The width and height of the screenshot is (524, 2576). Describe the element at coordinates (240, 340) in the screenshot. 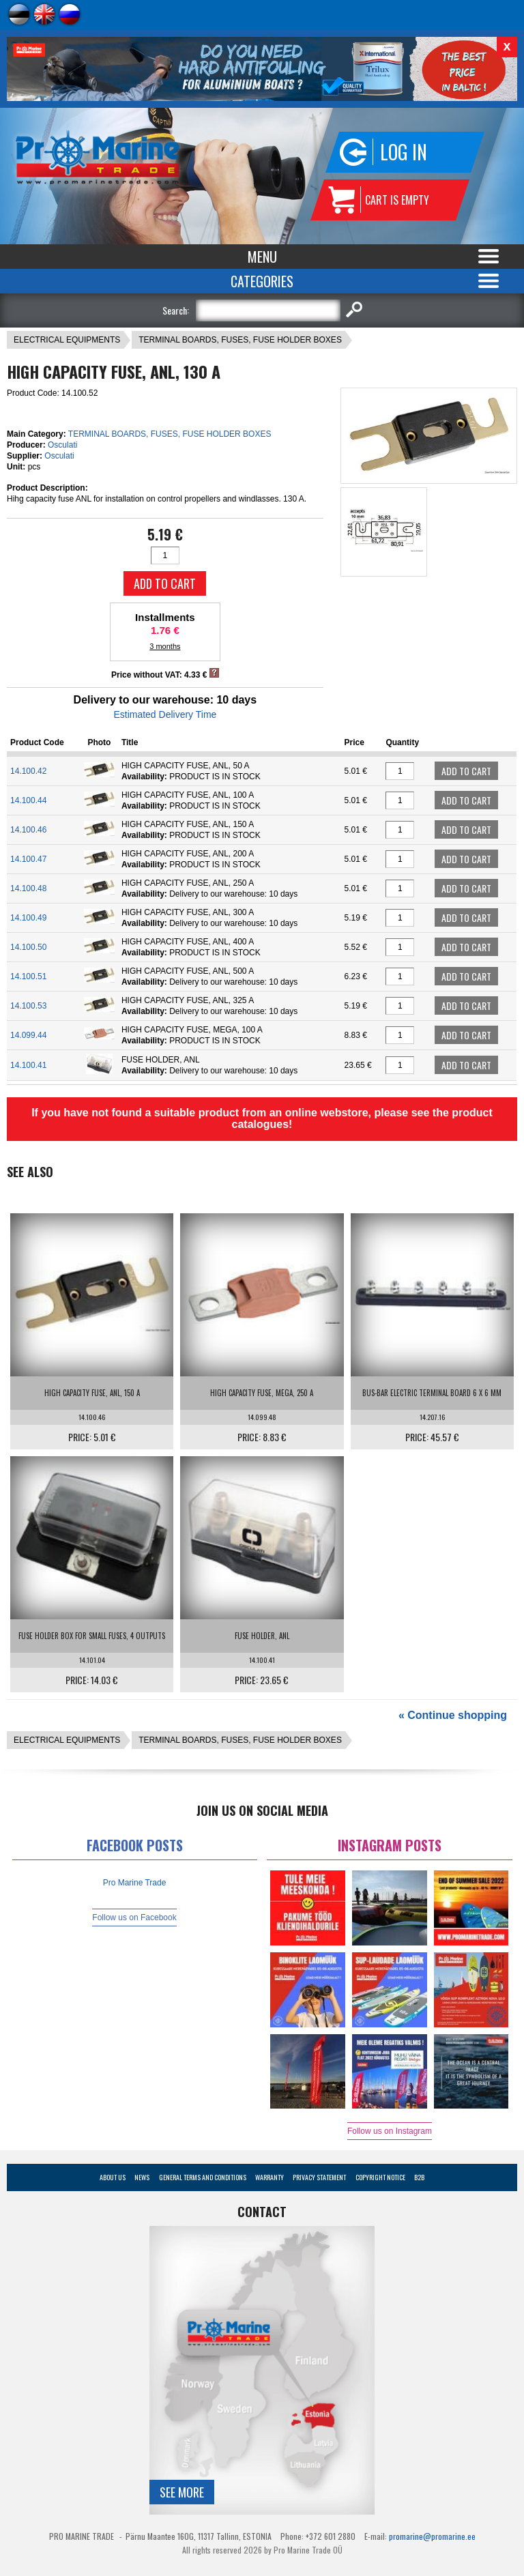

I see `TERMINAL BOARDS, FUSES, FUSE HOLDER BOXES` at that location.